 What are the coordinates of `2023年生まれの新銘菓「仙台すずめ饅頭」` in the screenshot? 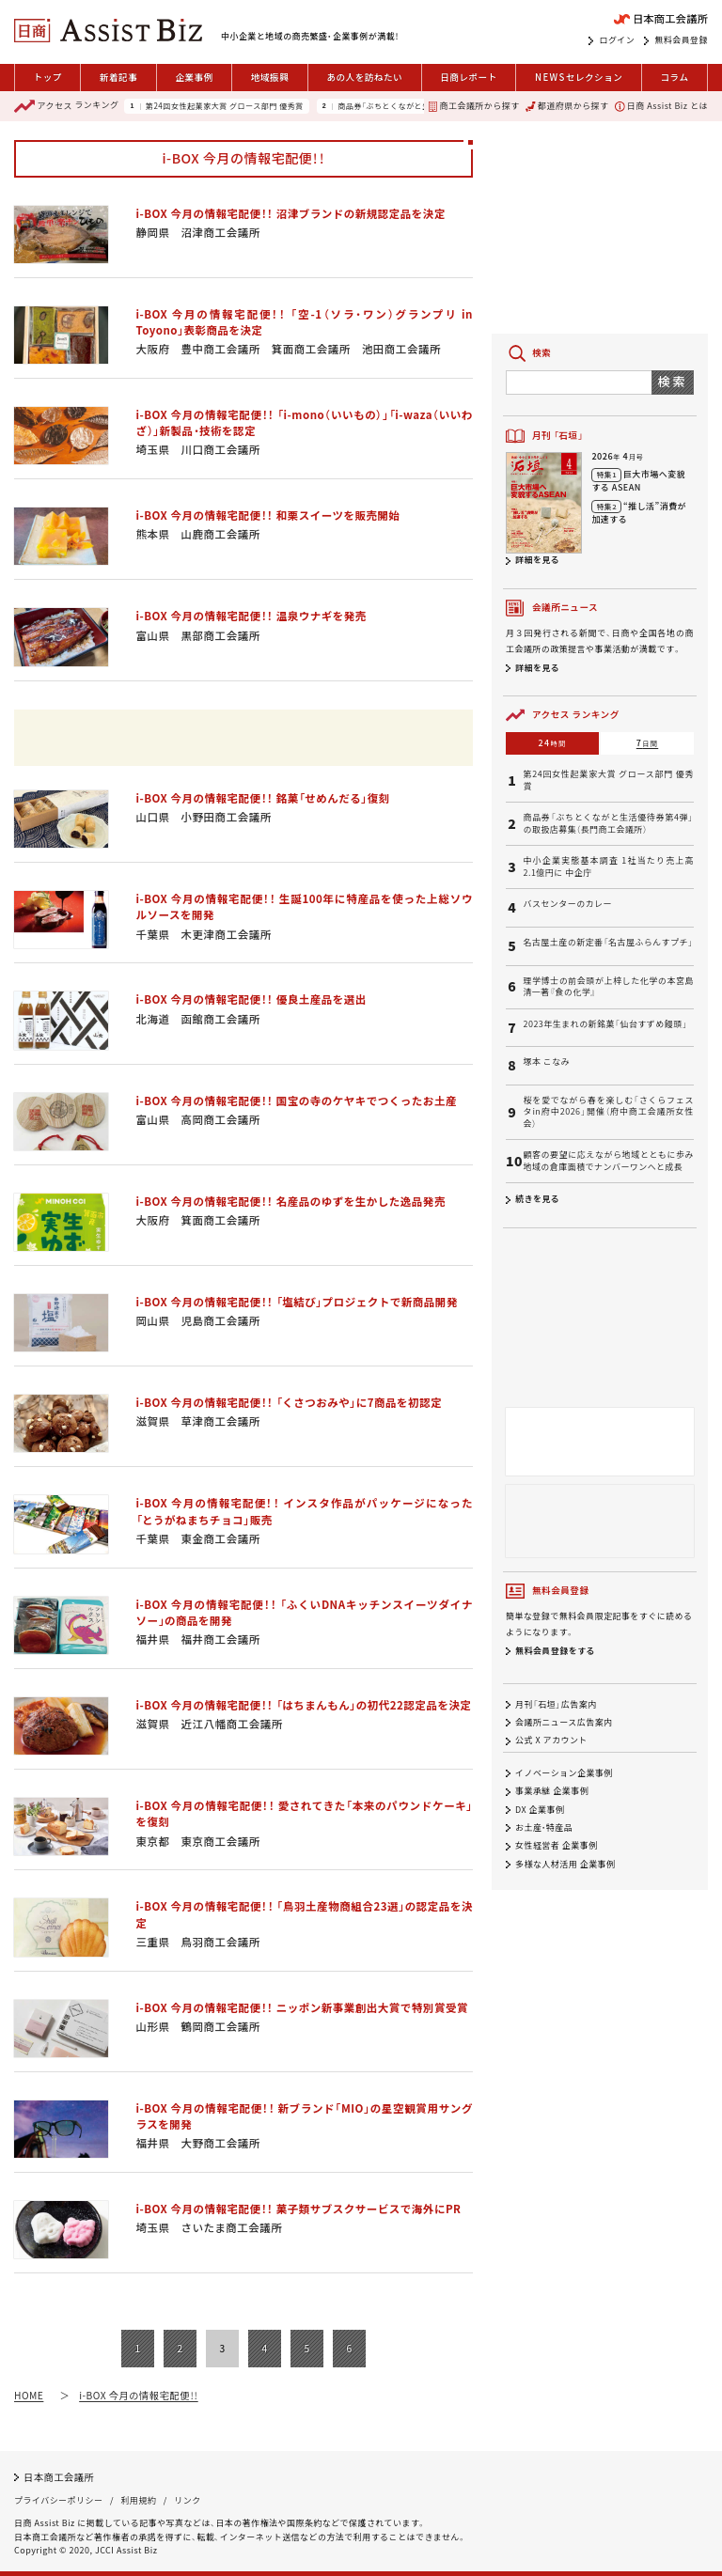 It's located at (605, 1024).